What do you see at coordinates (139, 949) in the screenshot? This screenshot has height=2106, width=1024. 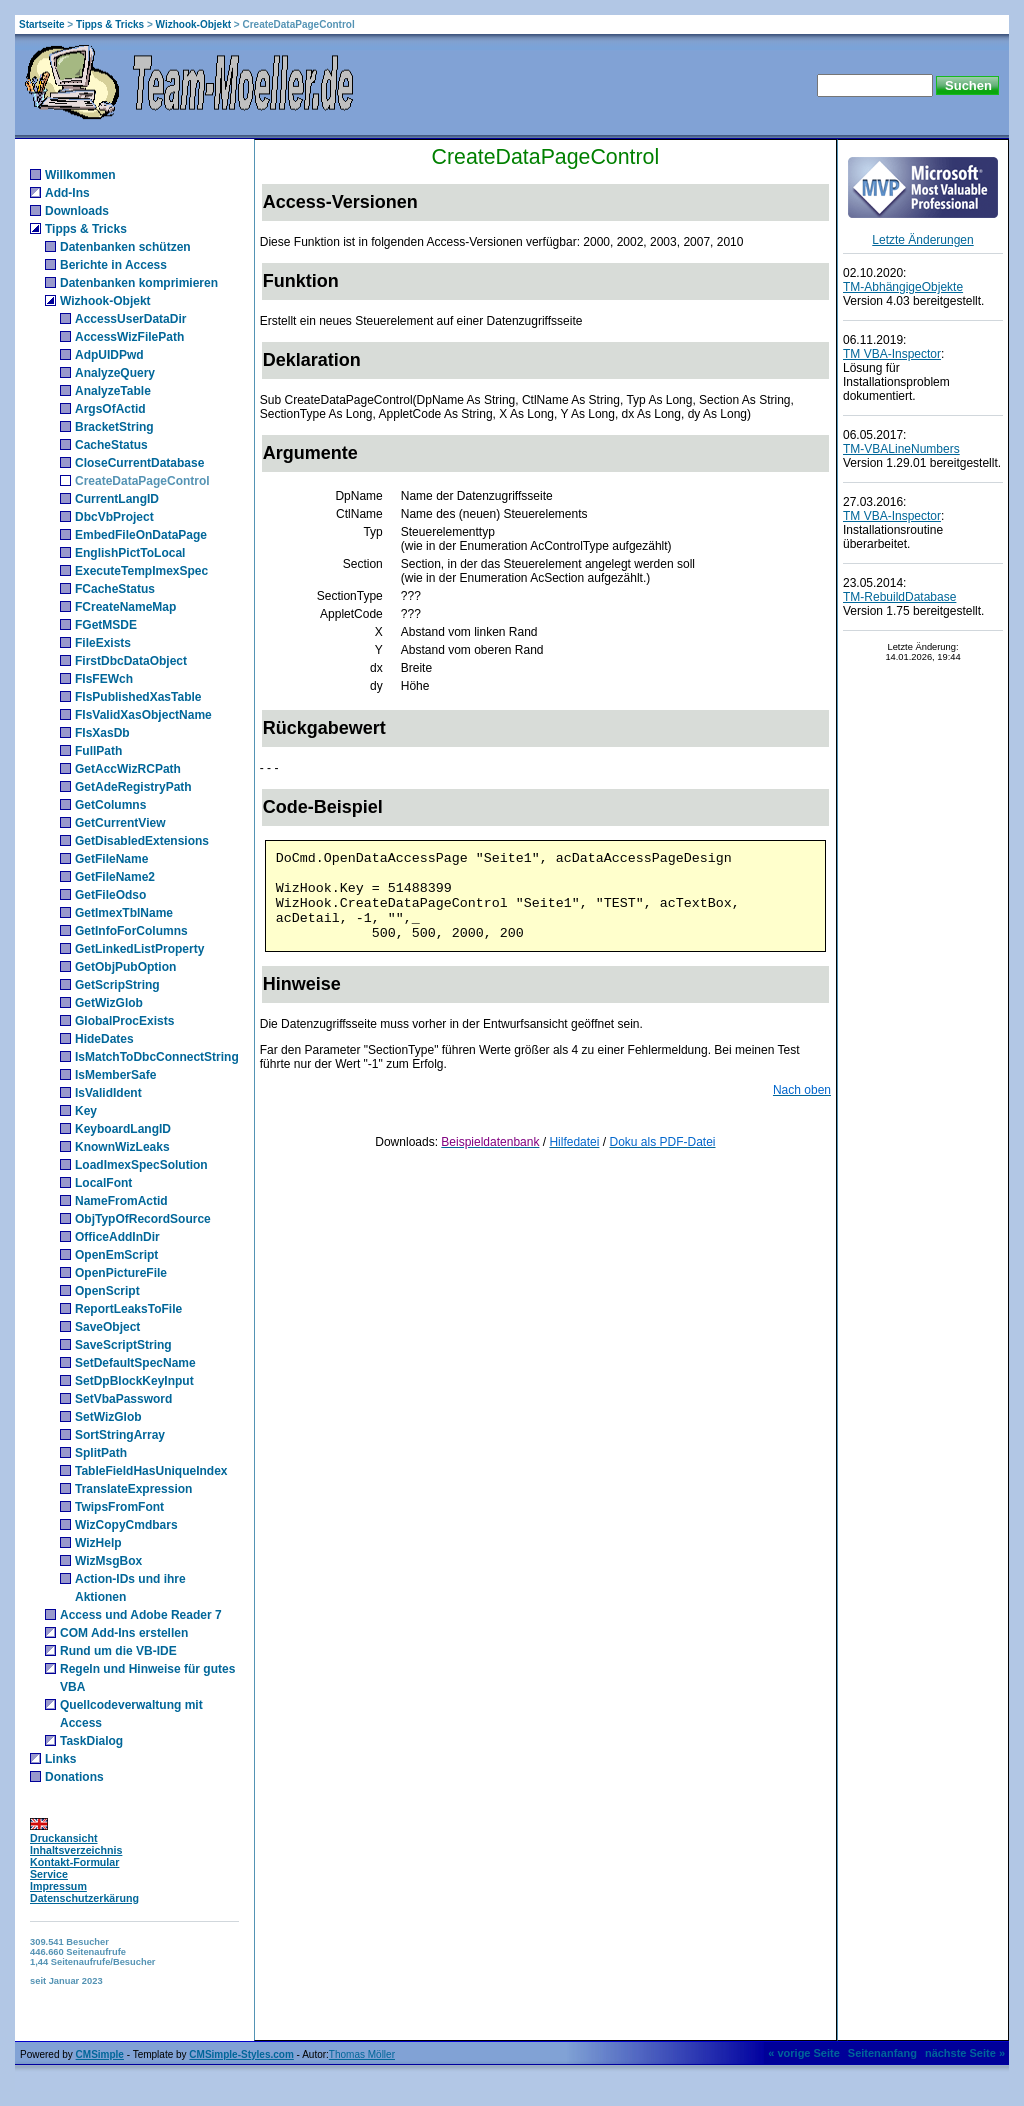 I see `GetLinkedListProperty` at bounding box center [139, 949].